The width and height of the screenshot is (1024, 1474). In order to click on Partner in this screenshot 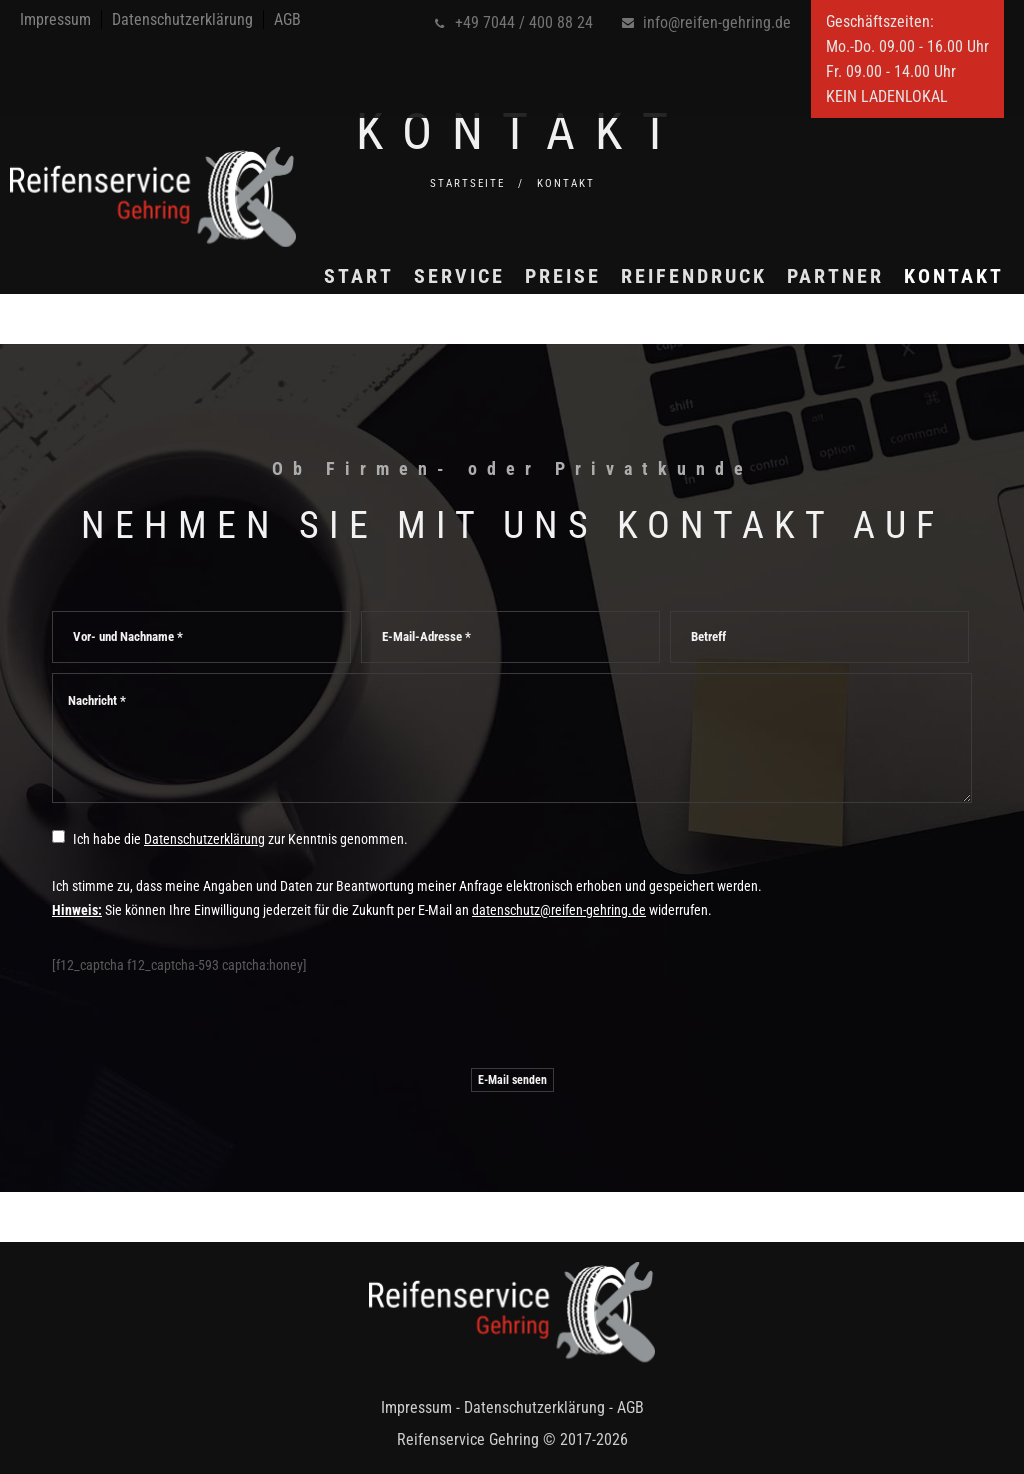, I will do `click(815, 342)`.